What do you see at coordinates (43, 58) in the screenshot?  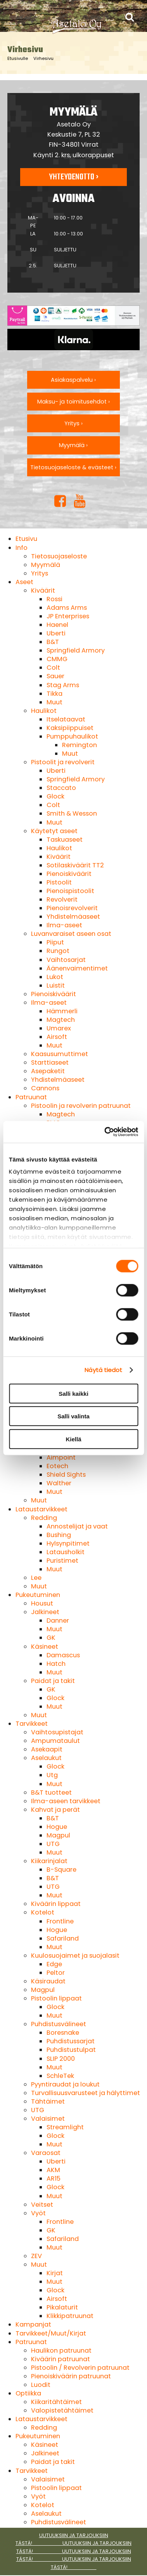 I see `Virhesivu` at bounding box center [43, 58].